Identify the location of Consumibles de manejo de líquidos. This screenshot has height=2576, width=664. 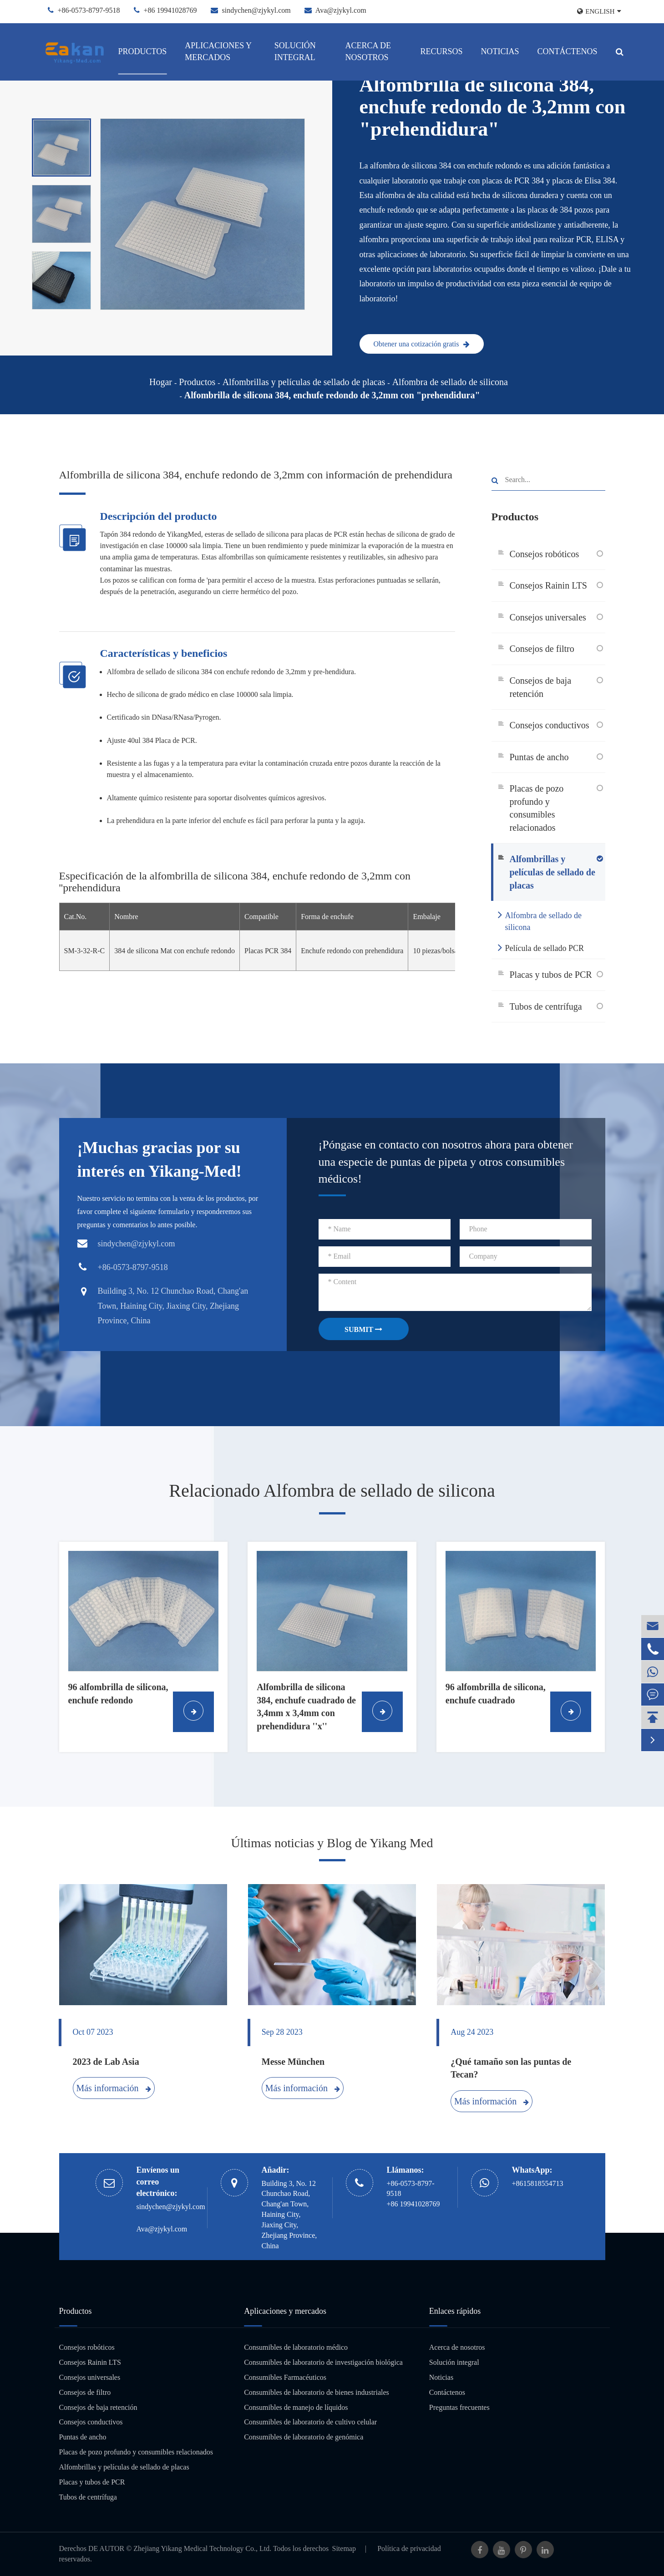
(296, 2407).